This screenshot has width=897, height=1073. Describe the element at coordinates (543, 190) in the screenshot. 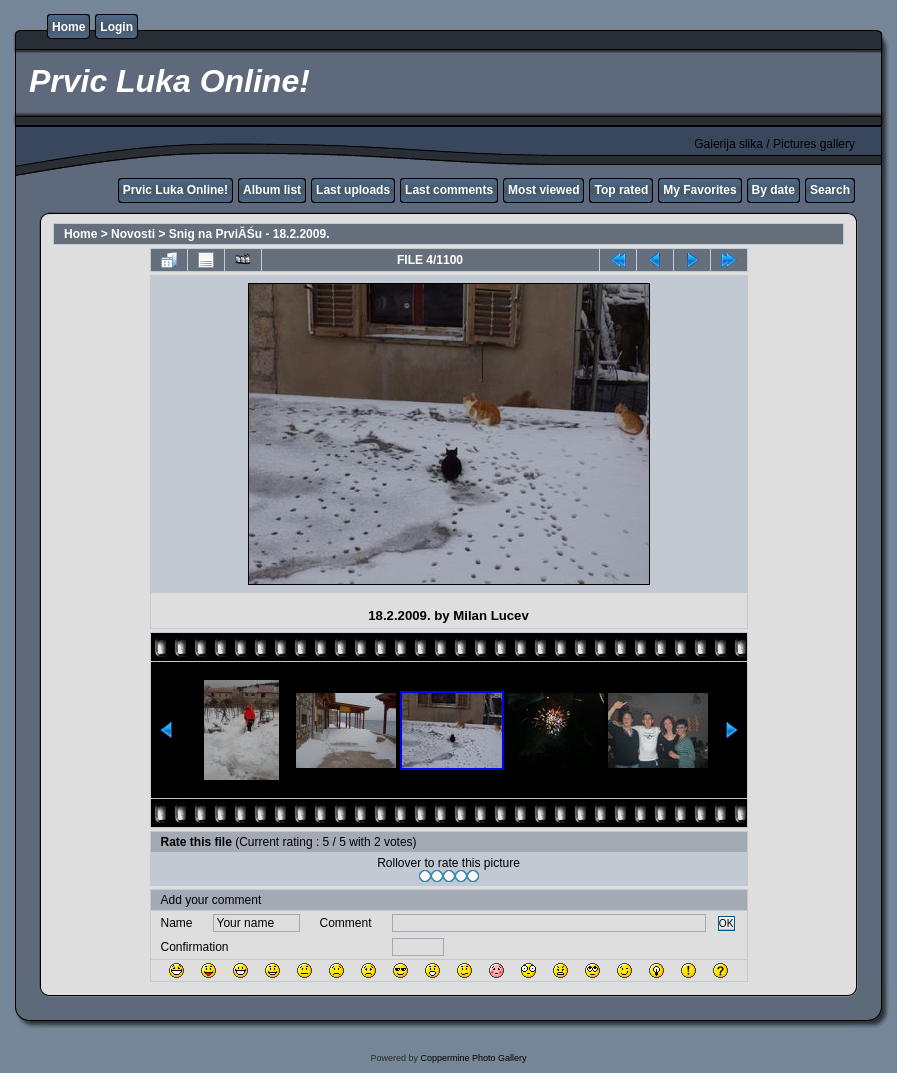

I see `Most viewed` at that location.